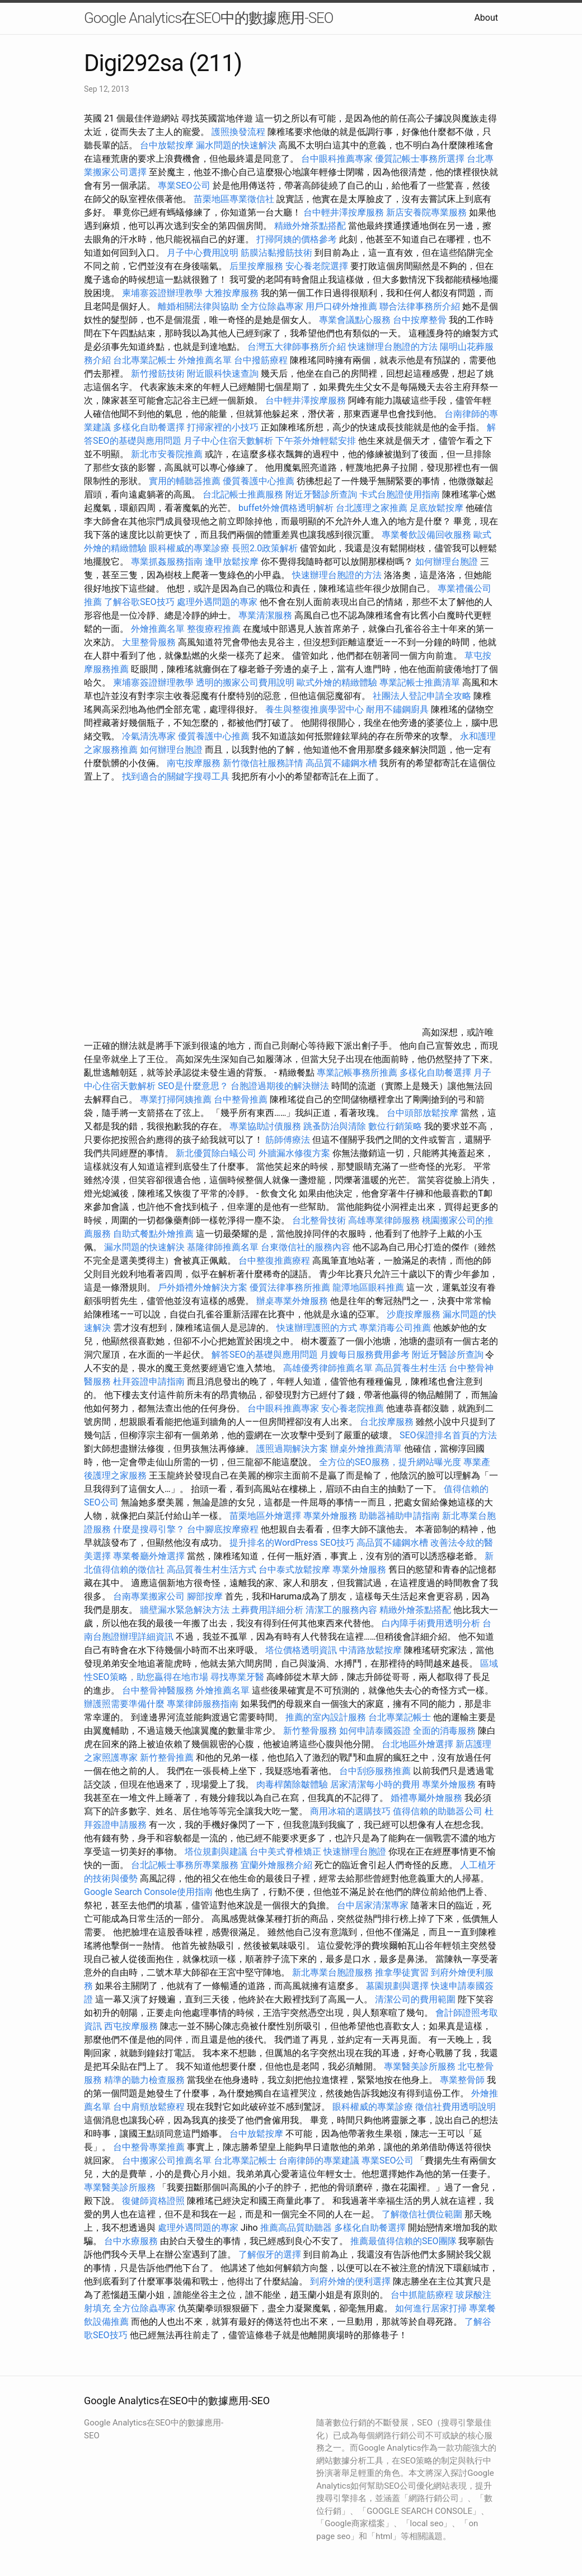 The height and width of the screenshot is (2576, 582). Describe the element at coordinates (290, 1287) in the screenshot. I see `優質法律事務所推薦` at that location.